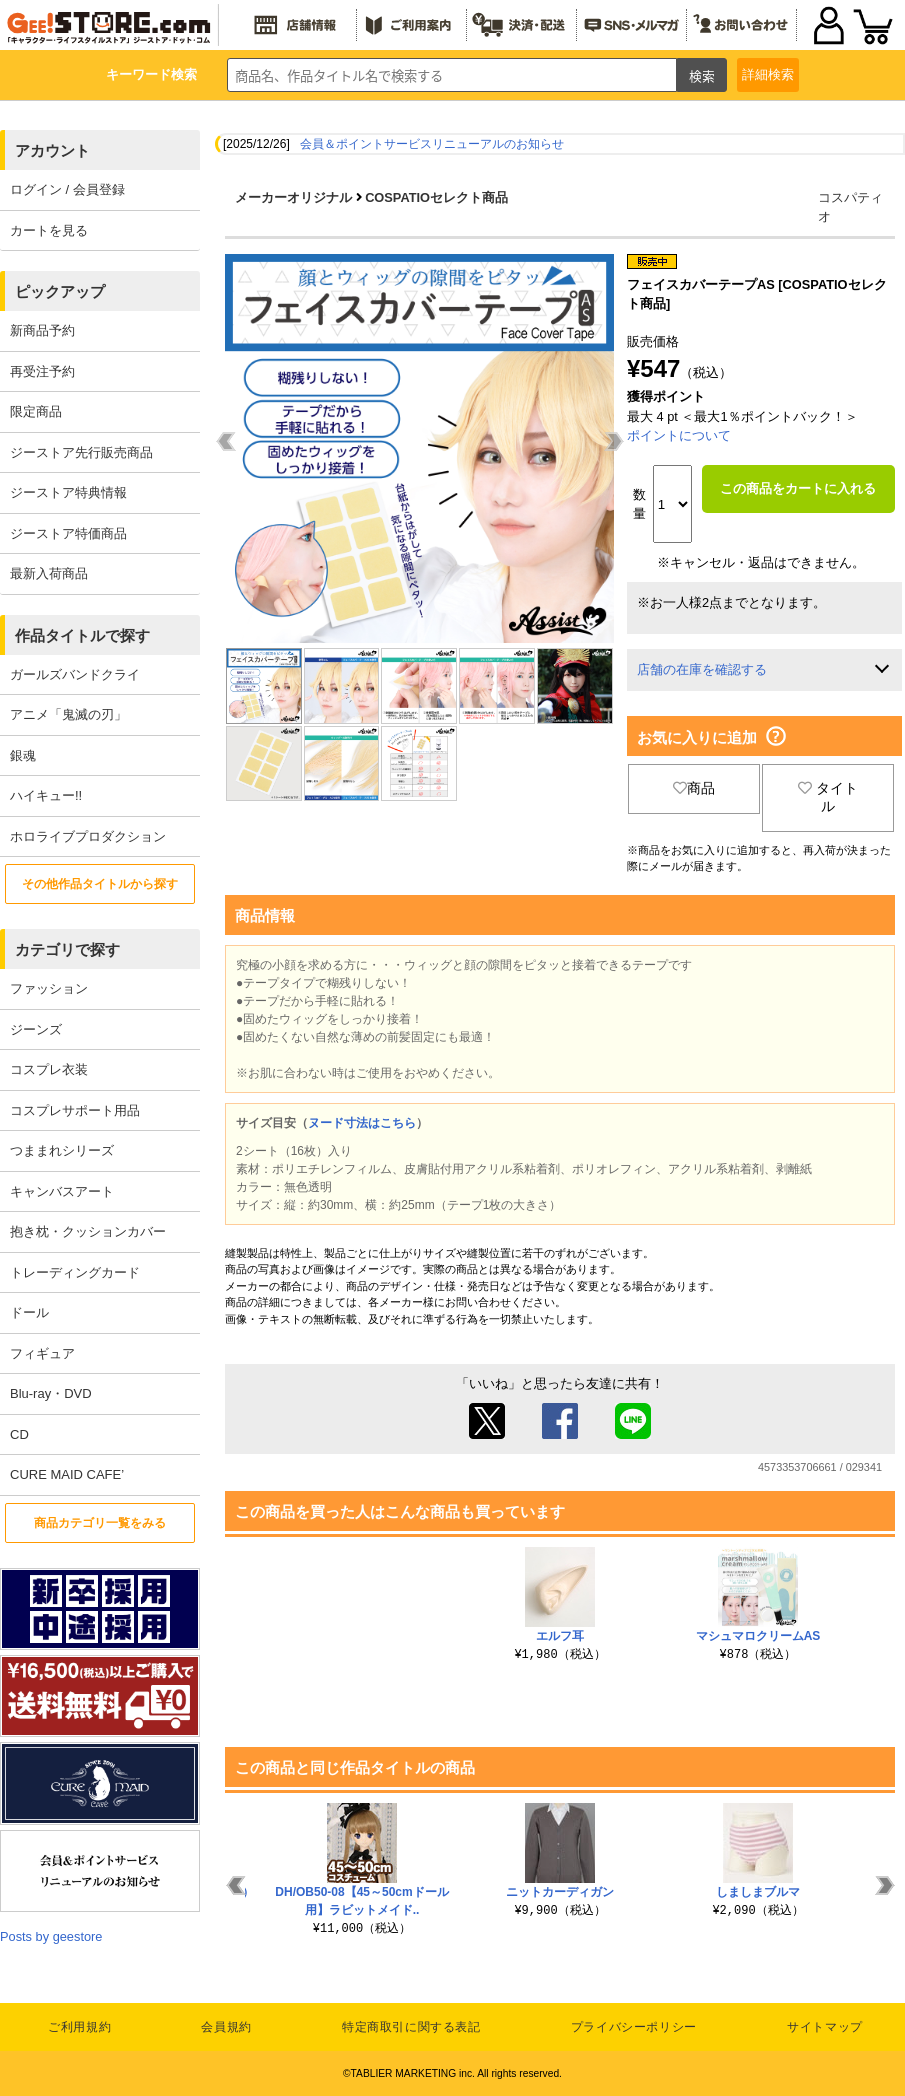 The image size is (905, 2096). What do you see at coordinates (23, 755) in the screenshot?
I see `銀魂` at bounding box center [23, 755].